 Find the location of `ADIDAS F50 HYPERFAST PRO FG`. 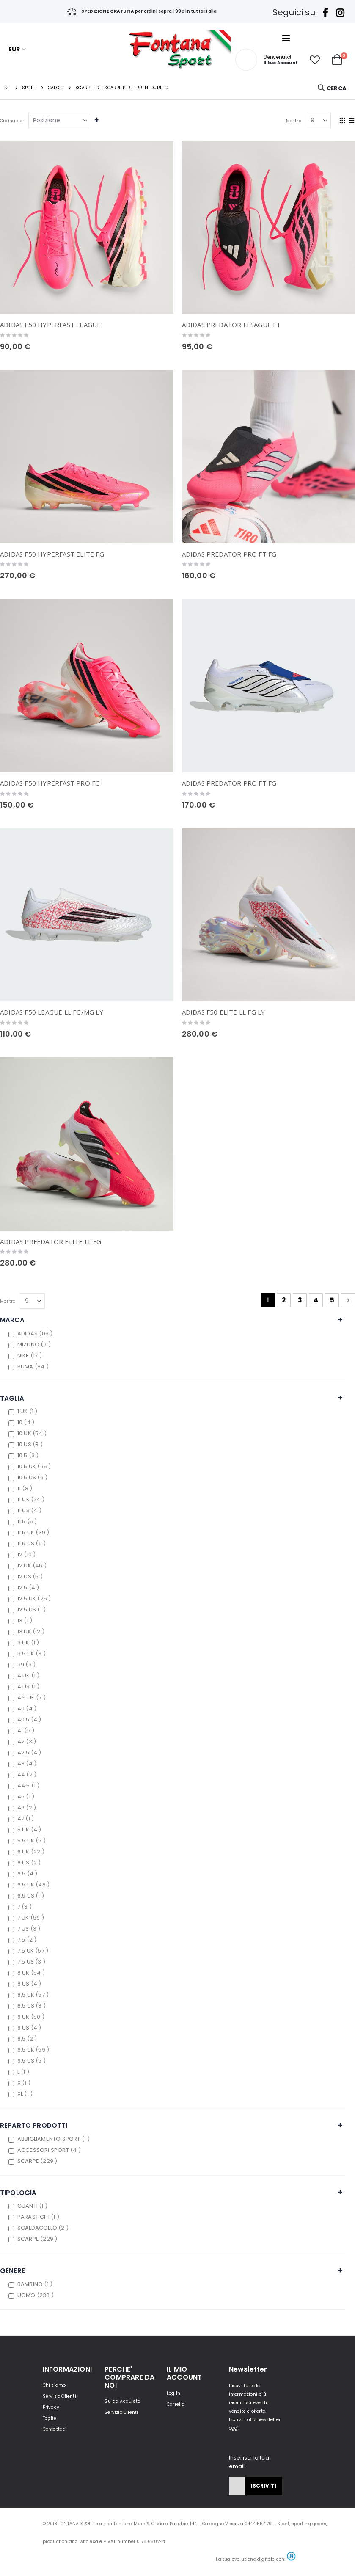

ADIDAS F50 HYPERFAST PRO FG is located at coordinates (50, 783).